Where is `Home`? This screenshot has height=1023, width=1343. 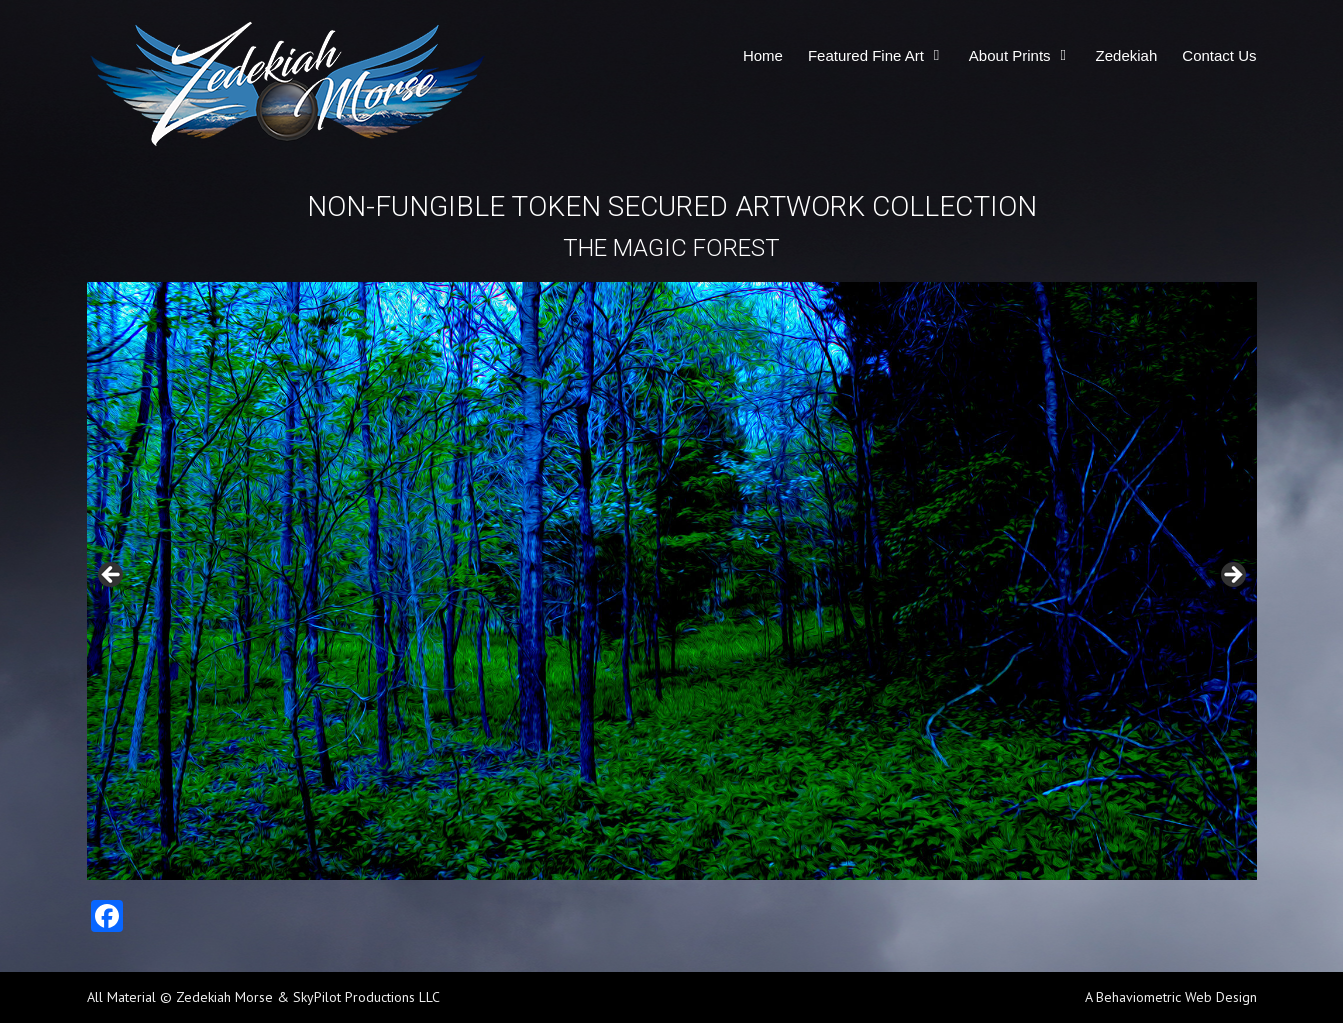
Home is located at coordinates (763, 55).